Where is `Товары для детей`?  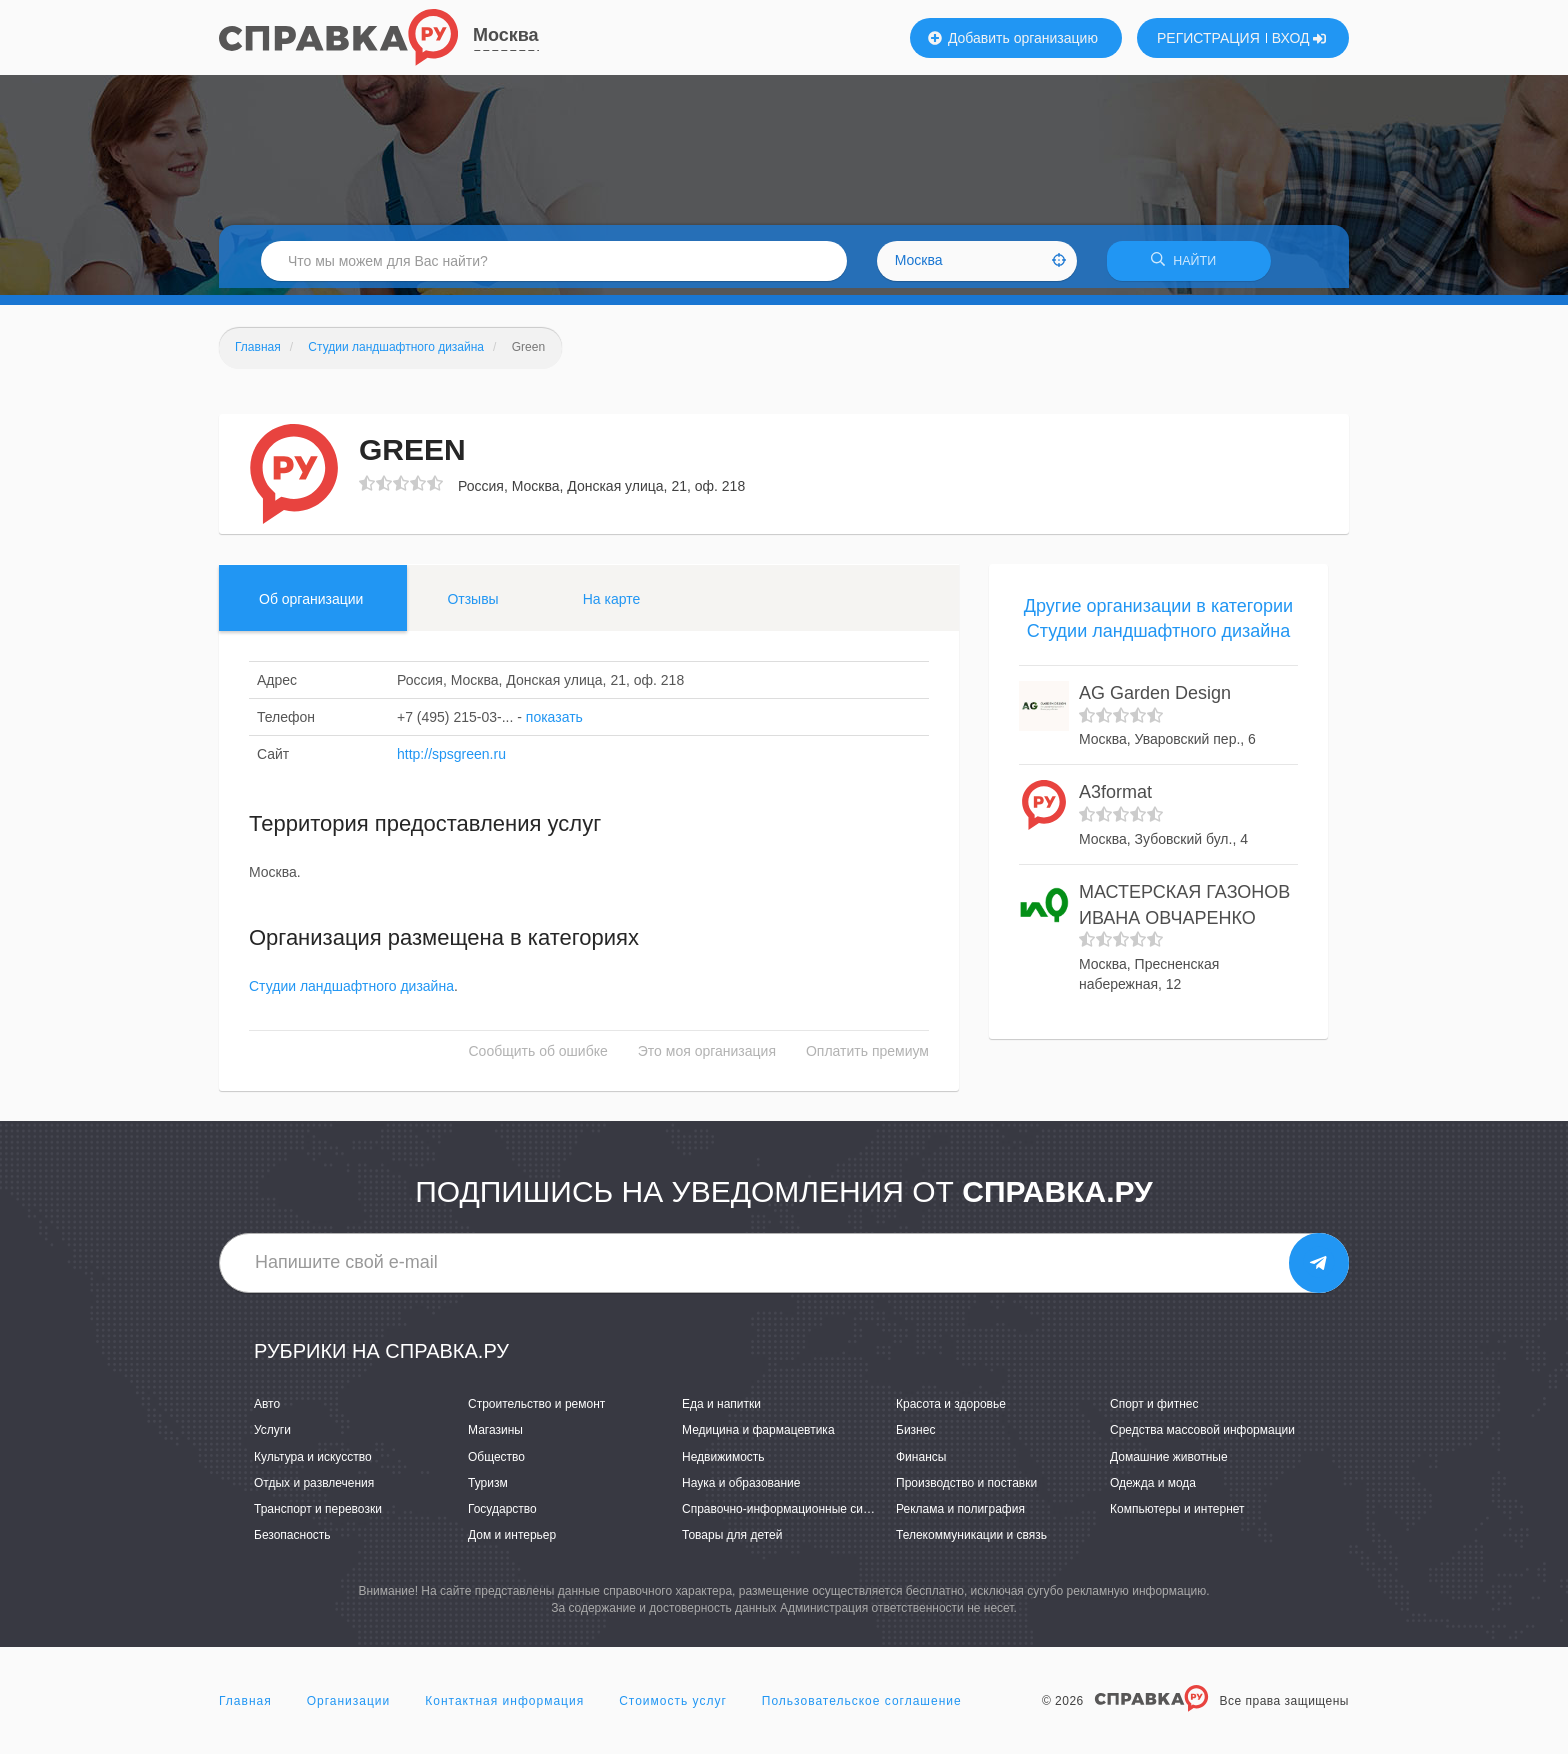
Товары для детей is located at coordinates (732, 1542).